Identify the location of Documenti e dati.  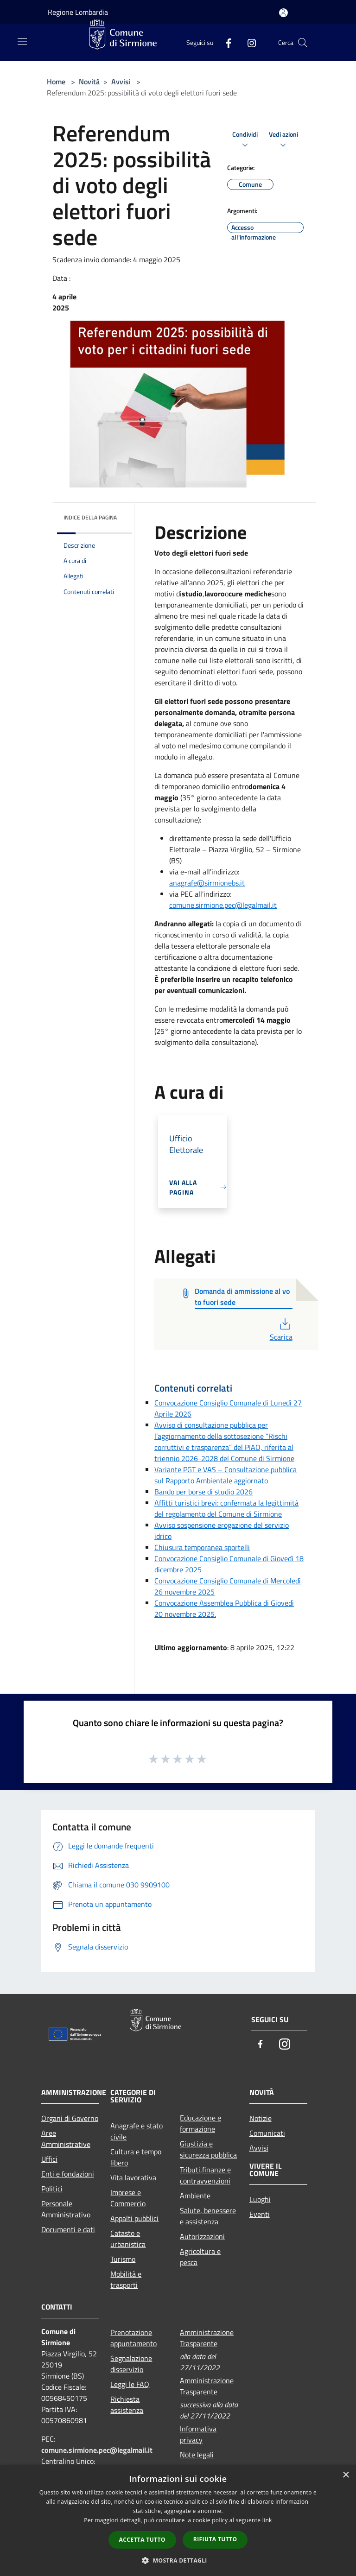
(68, 2229).